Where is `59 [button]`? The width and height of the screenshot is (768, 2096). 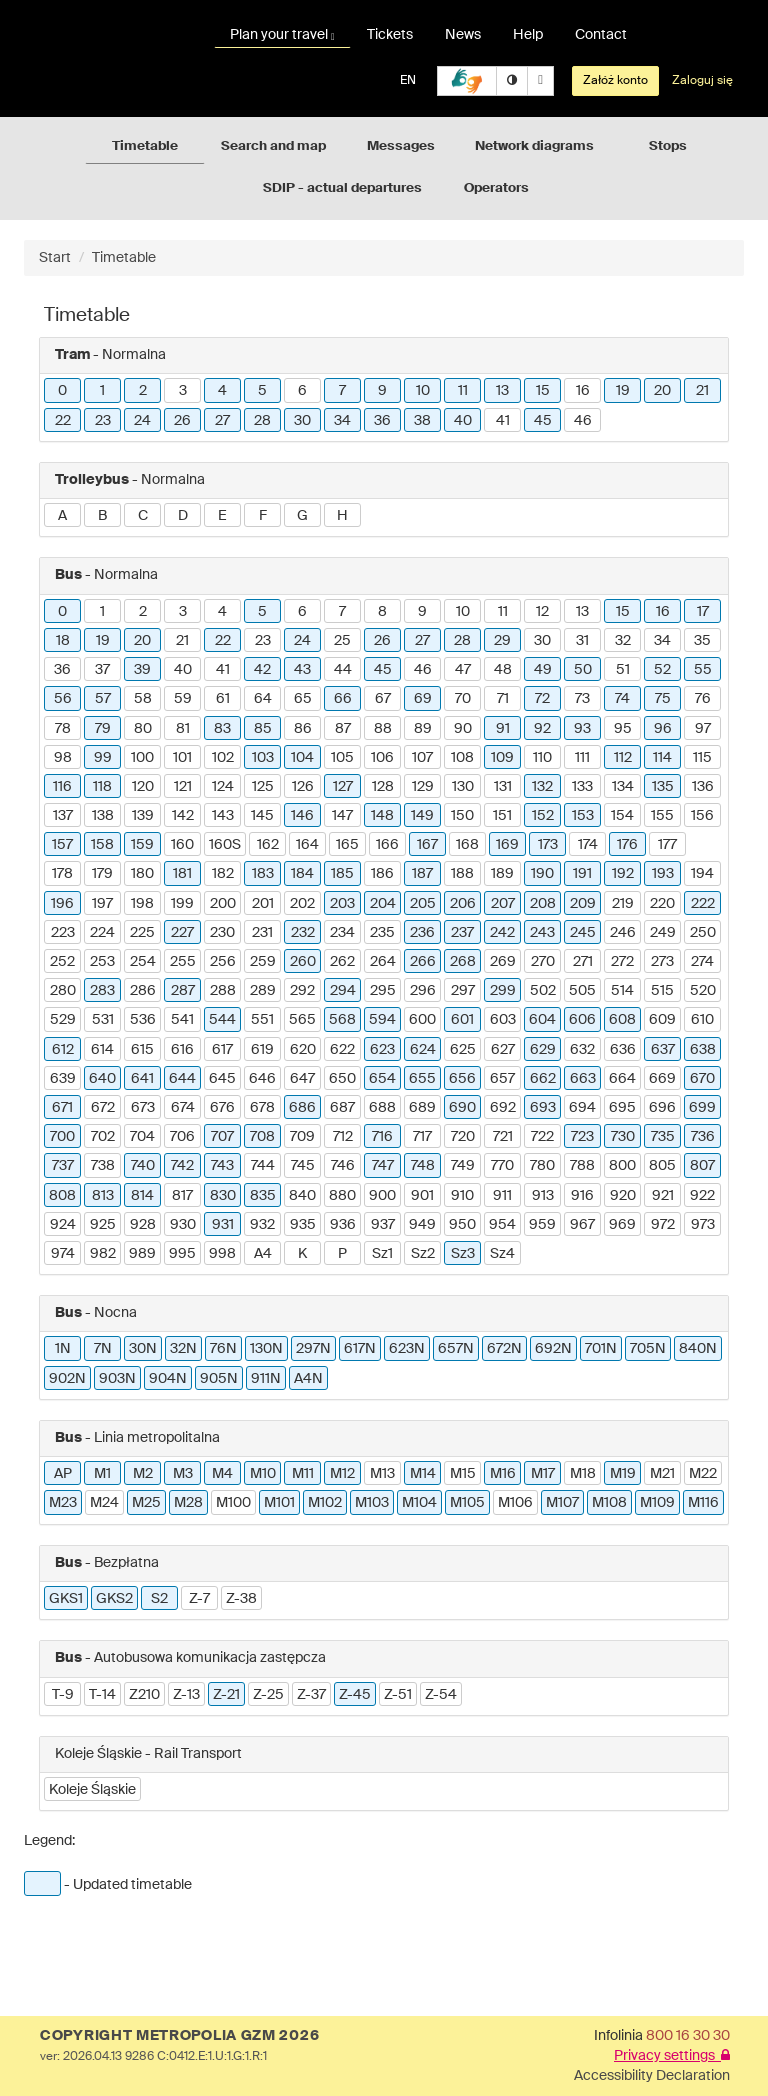 59 [button] is located at coordinates (183, 699).